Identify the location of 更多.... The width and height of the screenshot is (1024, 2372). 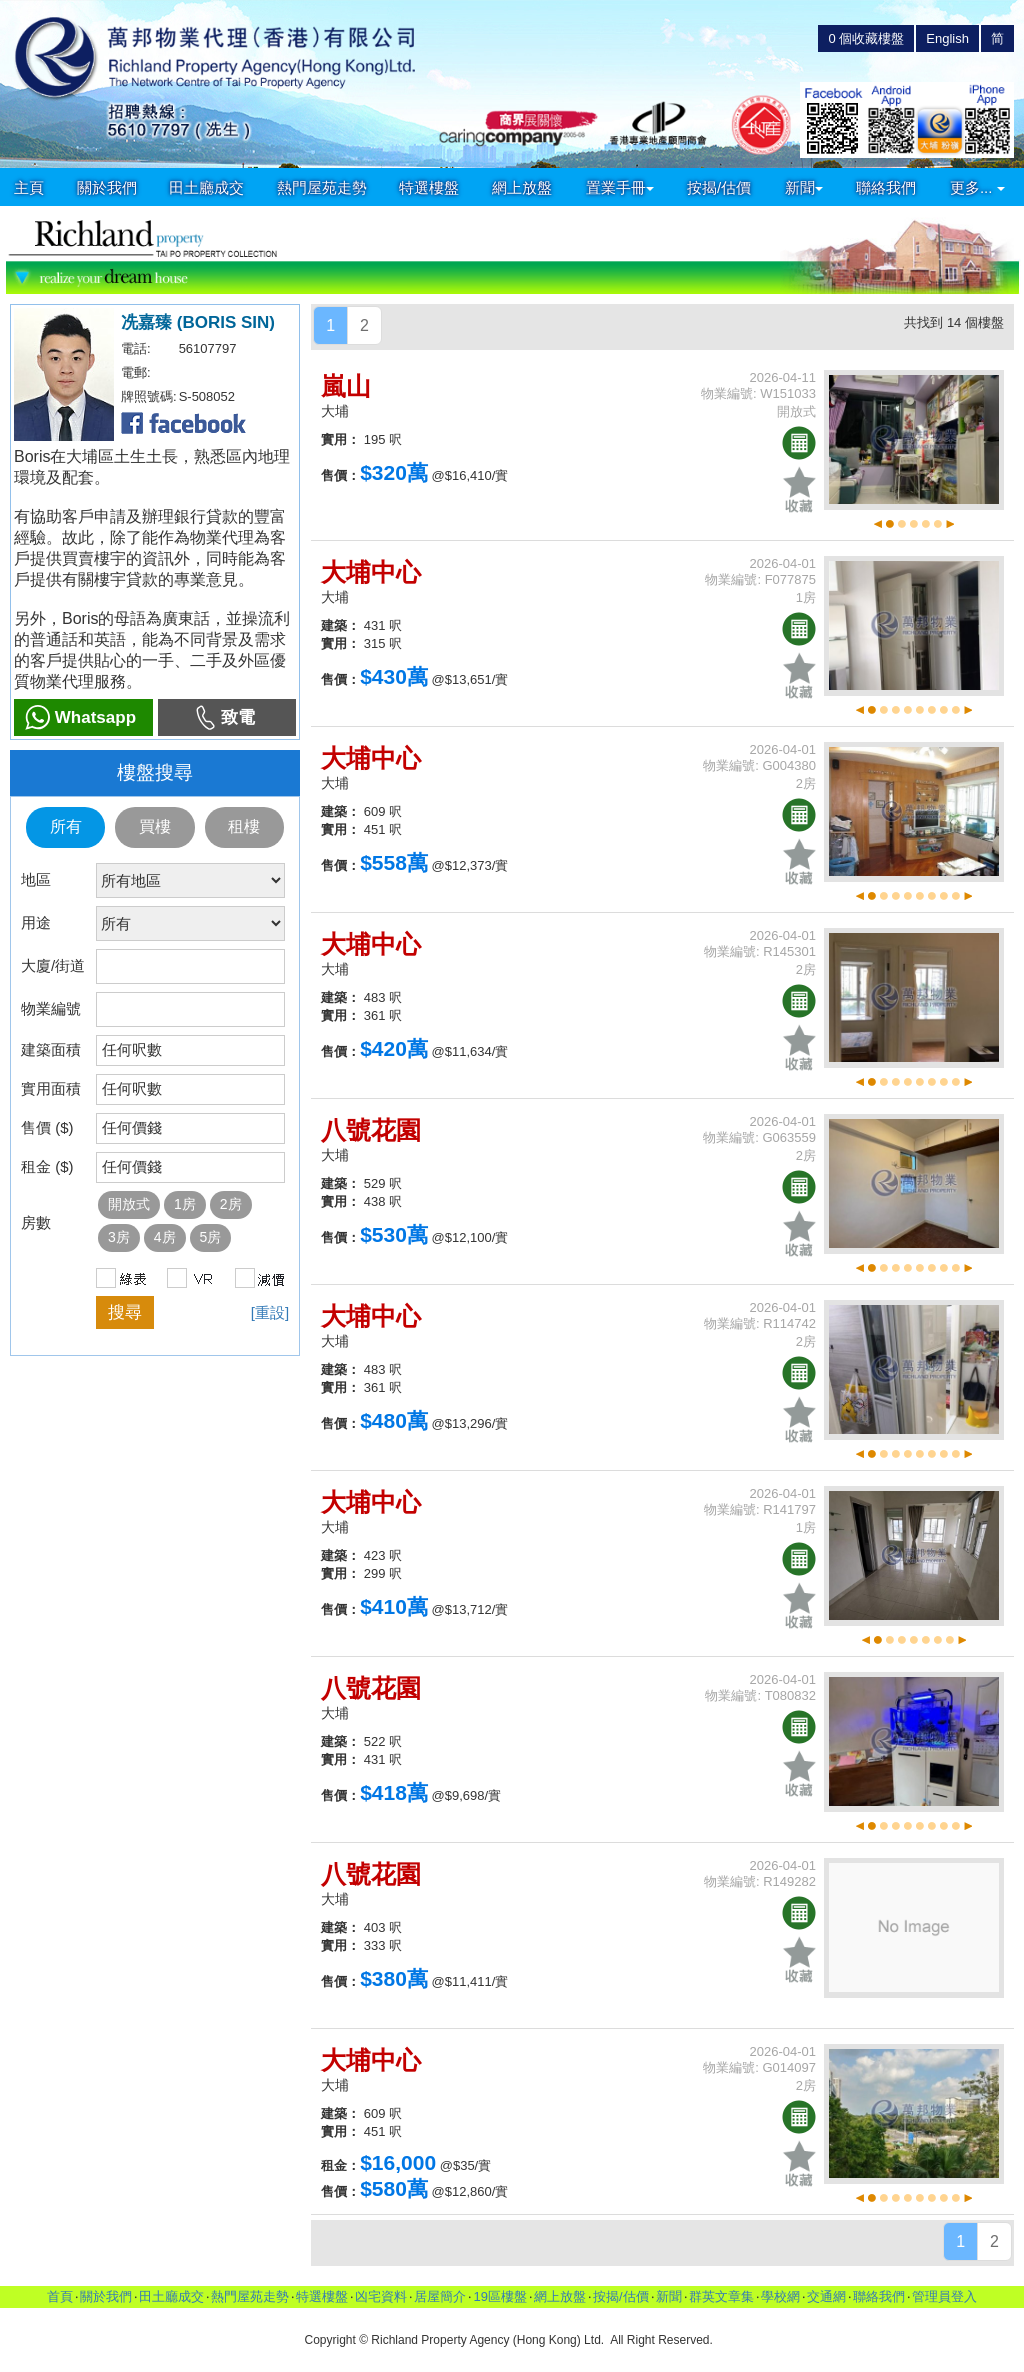
(977, 187).